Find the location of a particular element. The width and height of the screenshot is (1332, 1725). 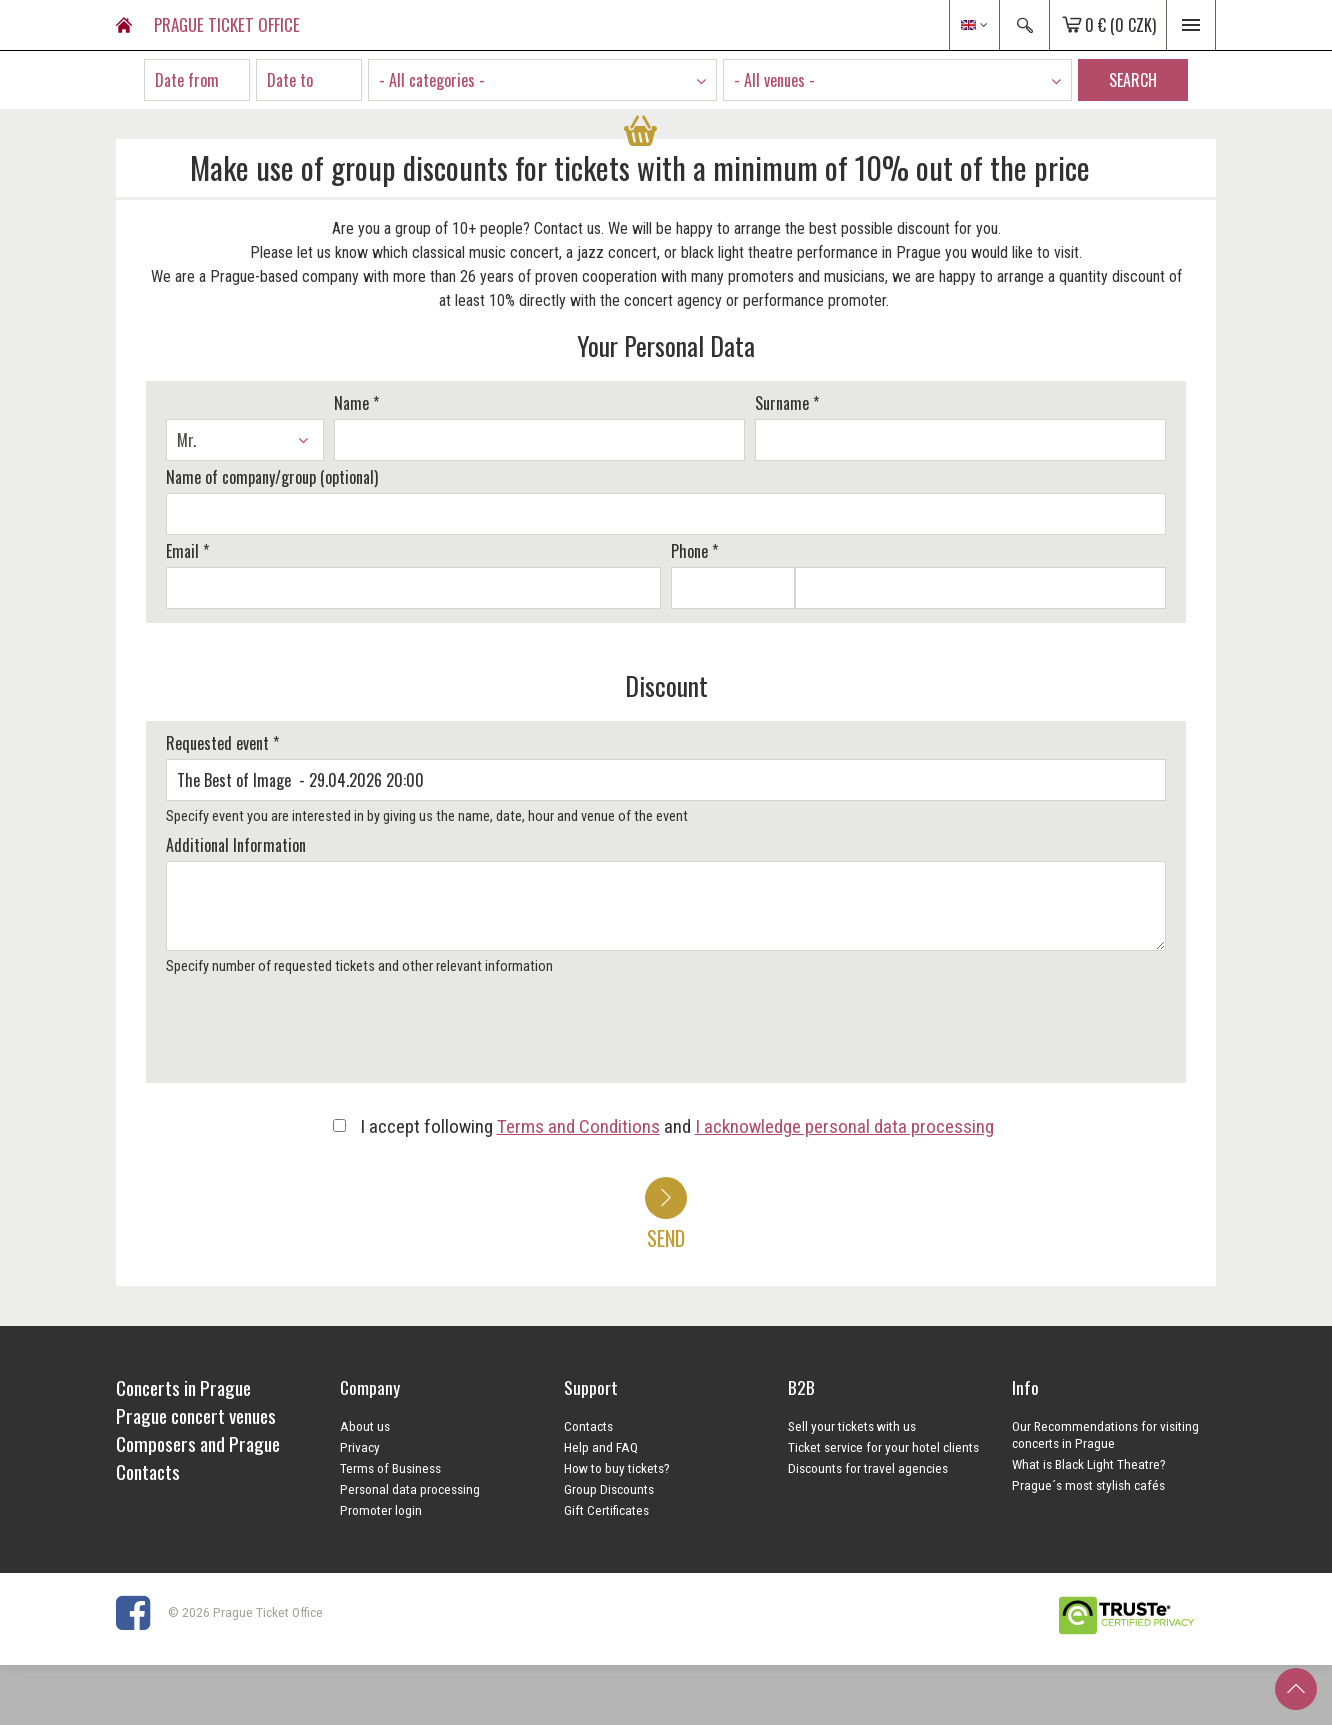

Email * is located at coordinates (187, 551).